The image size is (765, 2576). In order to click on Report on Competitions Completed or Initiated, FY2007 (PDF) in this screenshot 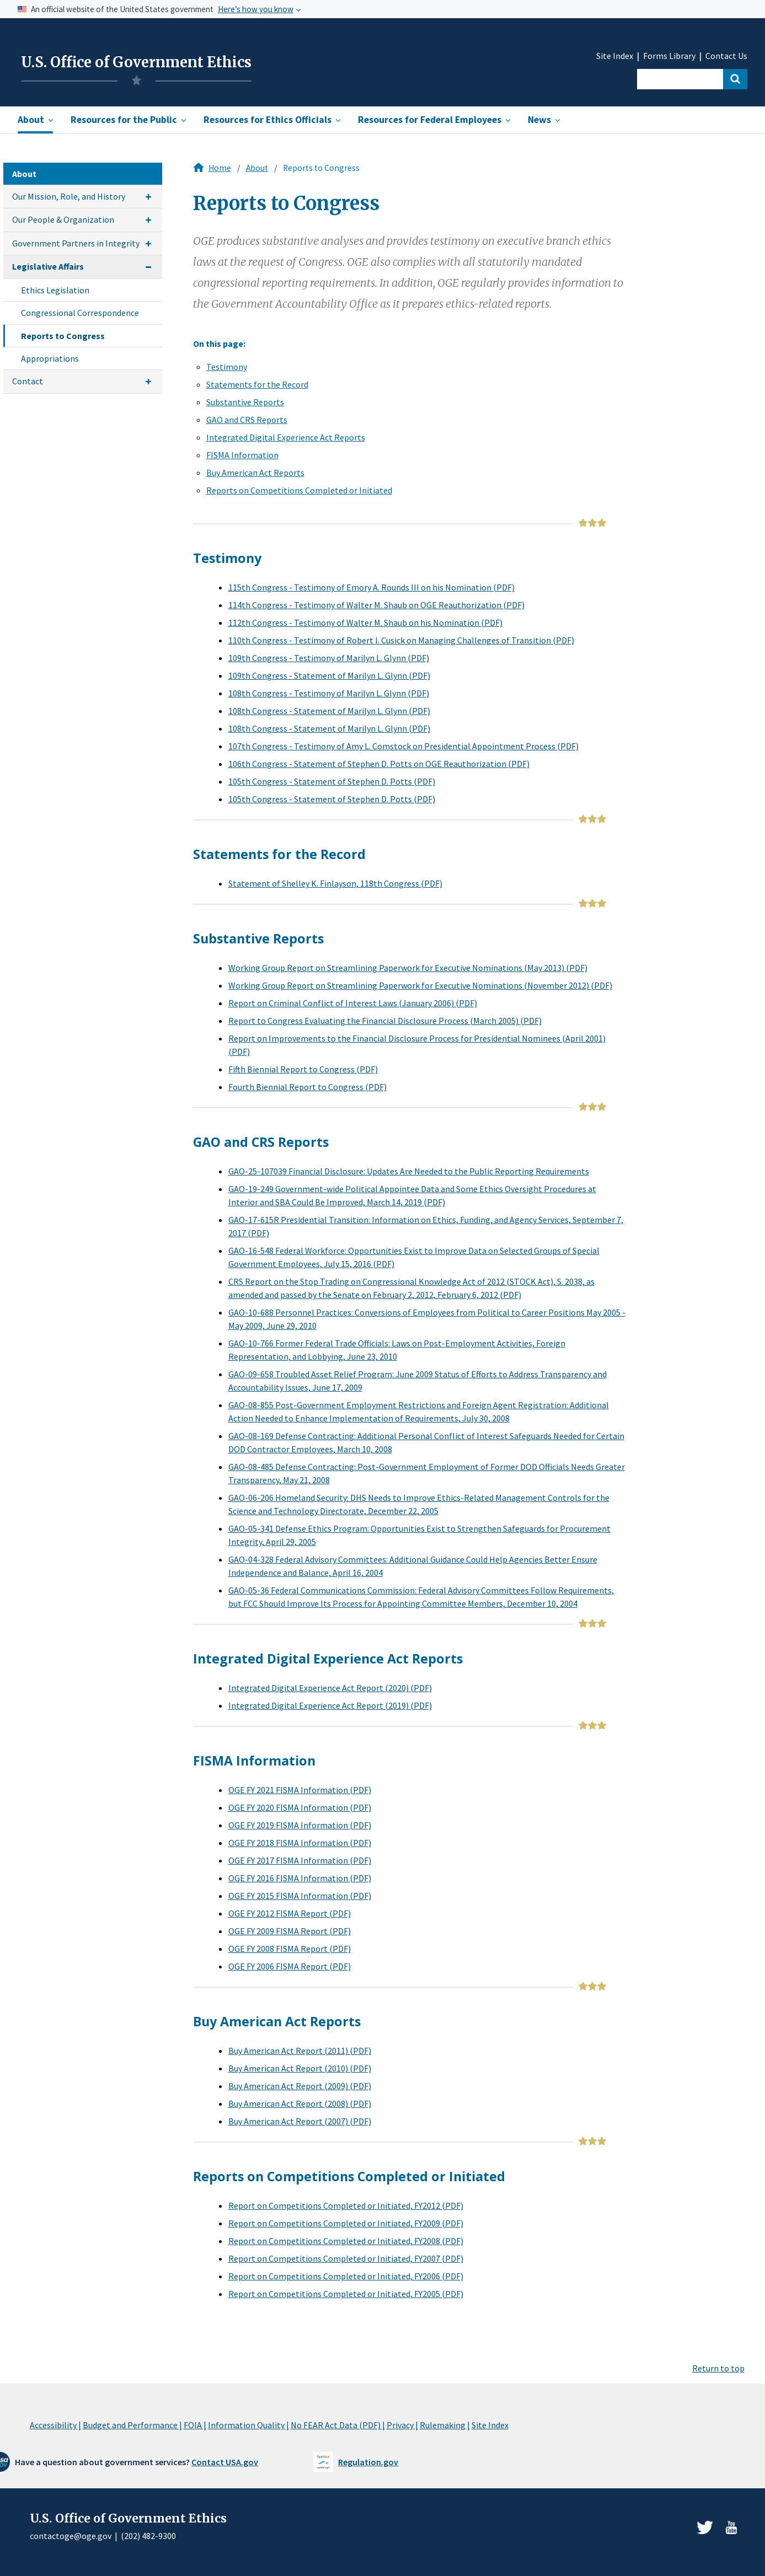, I will do `click(345, 2258)`.